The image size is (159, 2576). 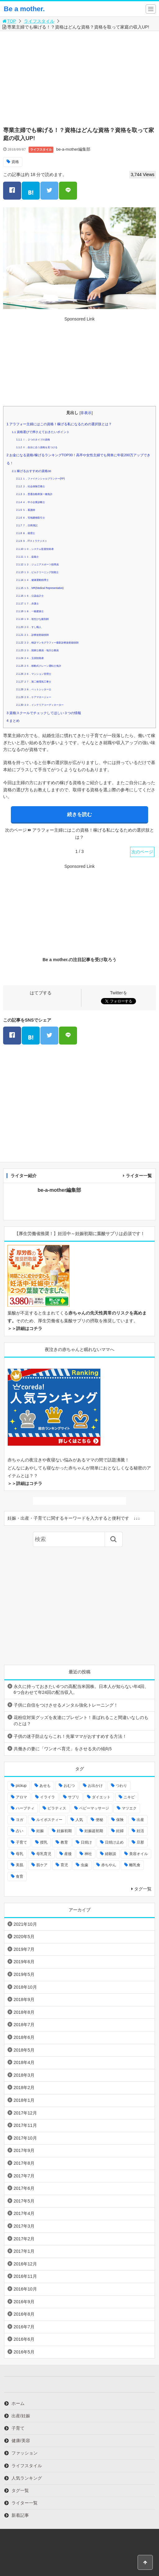 What do you see at coordinates (33, 697) in the screenshot?
I see `２９．ケアマネージャー` at bounding box center [33, 697].